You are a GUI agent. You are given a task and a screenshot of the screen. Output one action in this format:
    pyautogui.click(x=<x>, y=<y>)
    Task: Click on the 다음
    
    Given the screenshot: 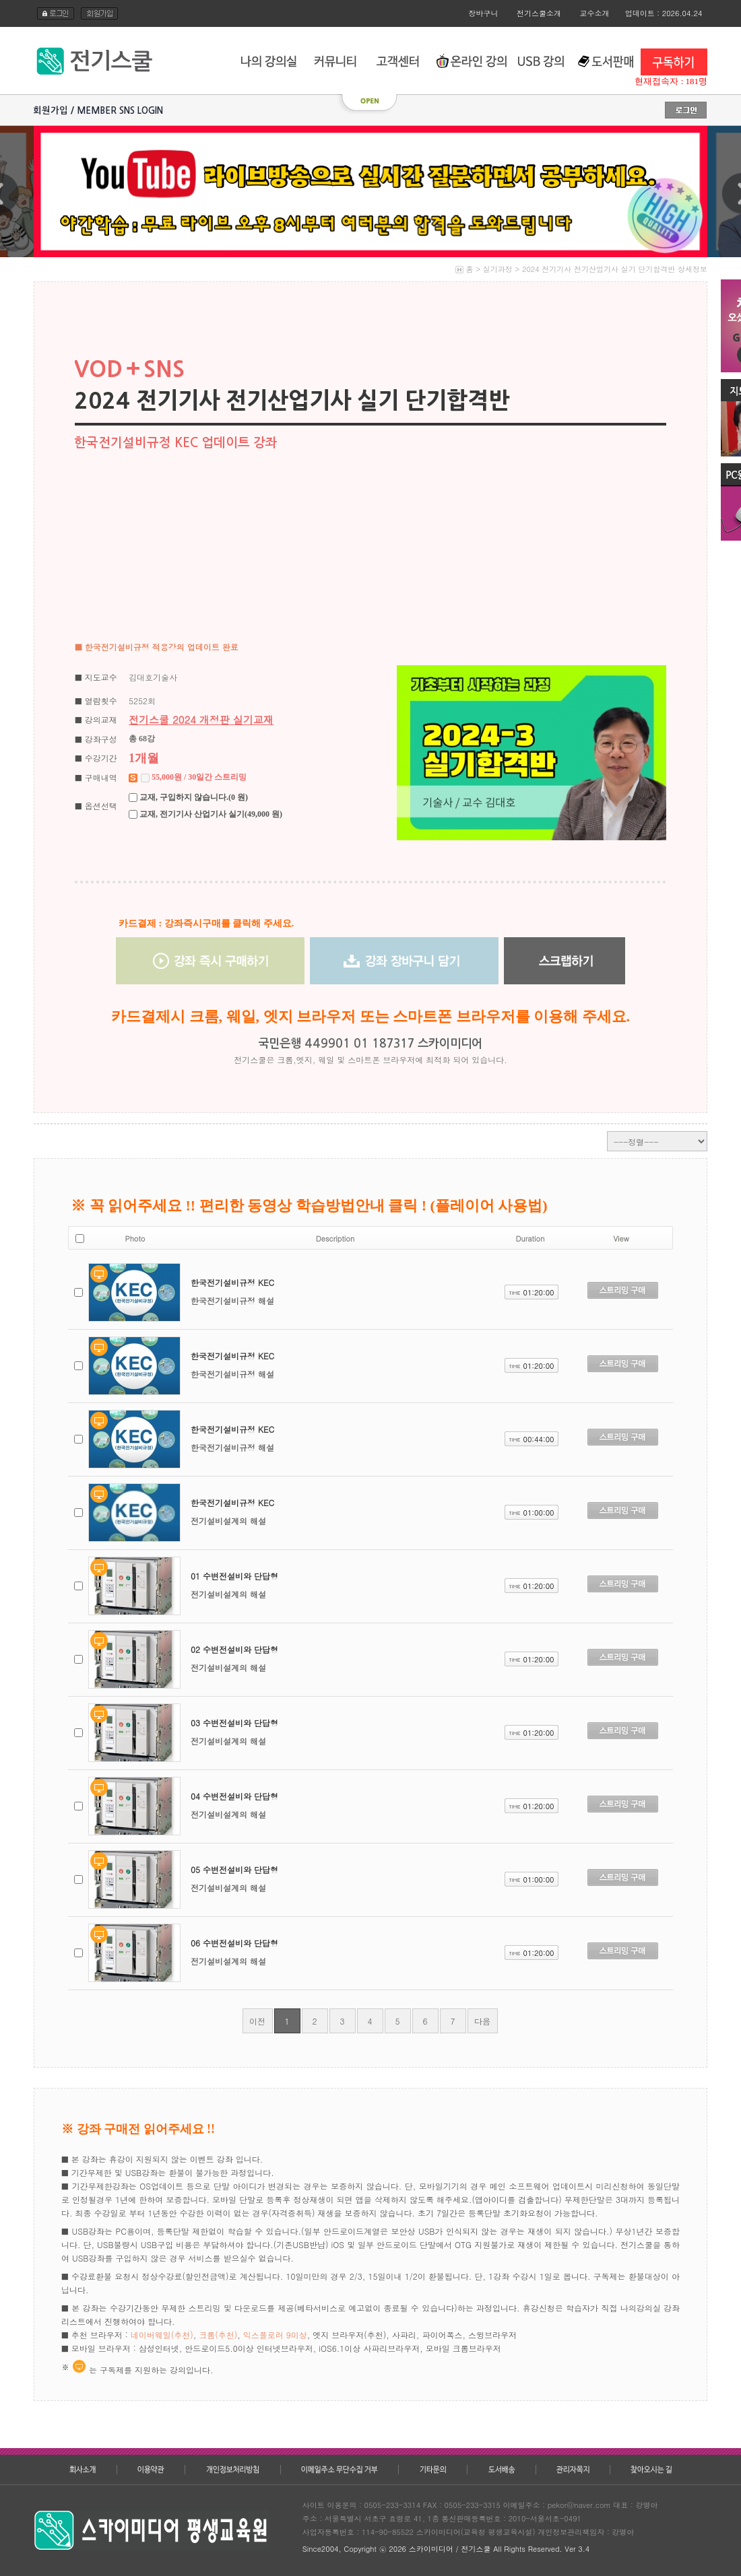 What is the action you would take?
    pyautogui.click(x=482, y=2021)
    